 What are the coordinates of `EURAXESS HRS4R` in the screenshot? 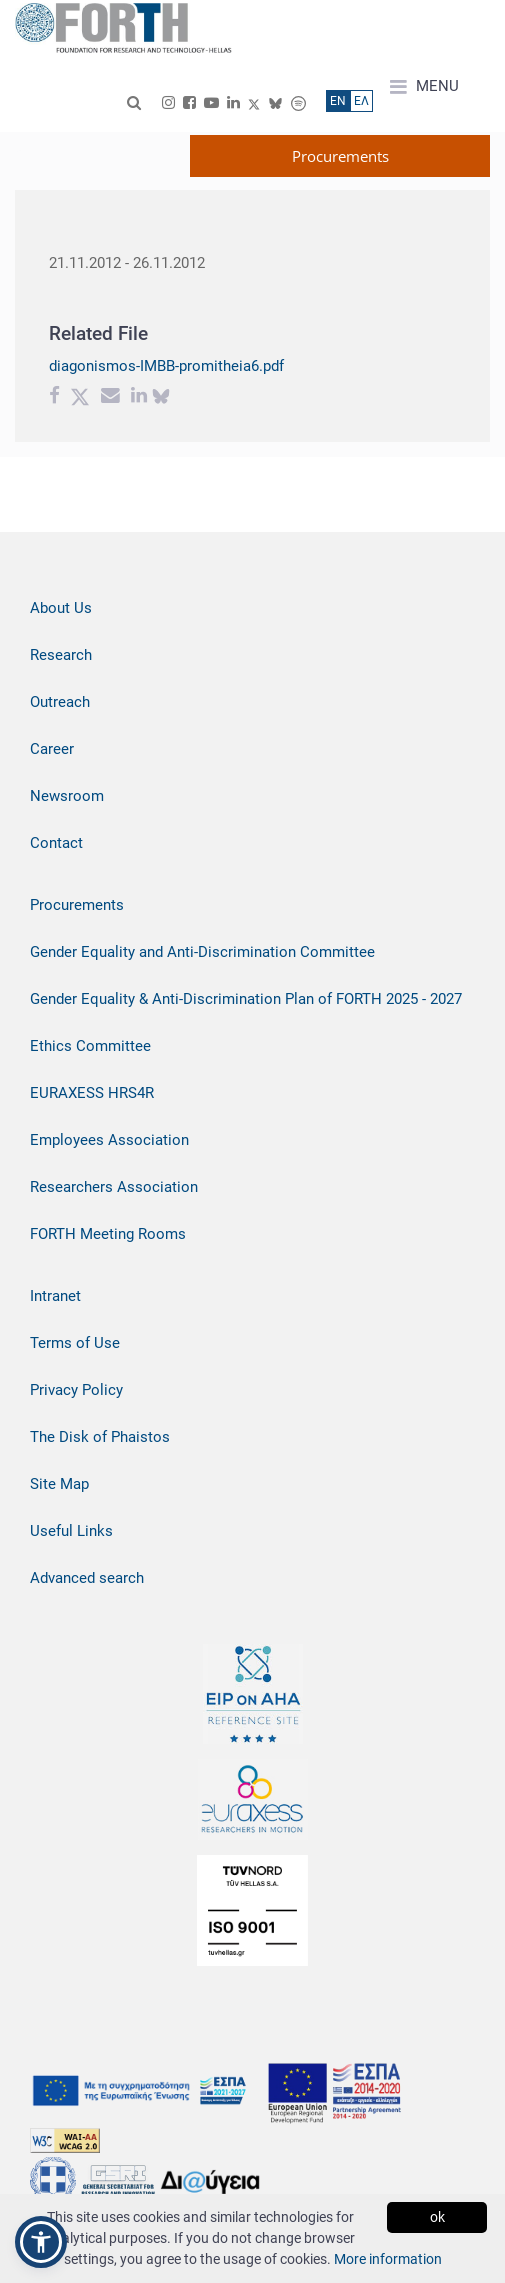 It's located at (92, 1093).